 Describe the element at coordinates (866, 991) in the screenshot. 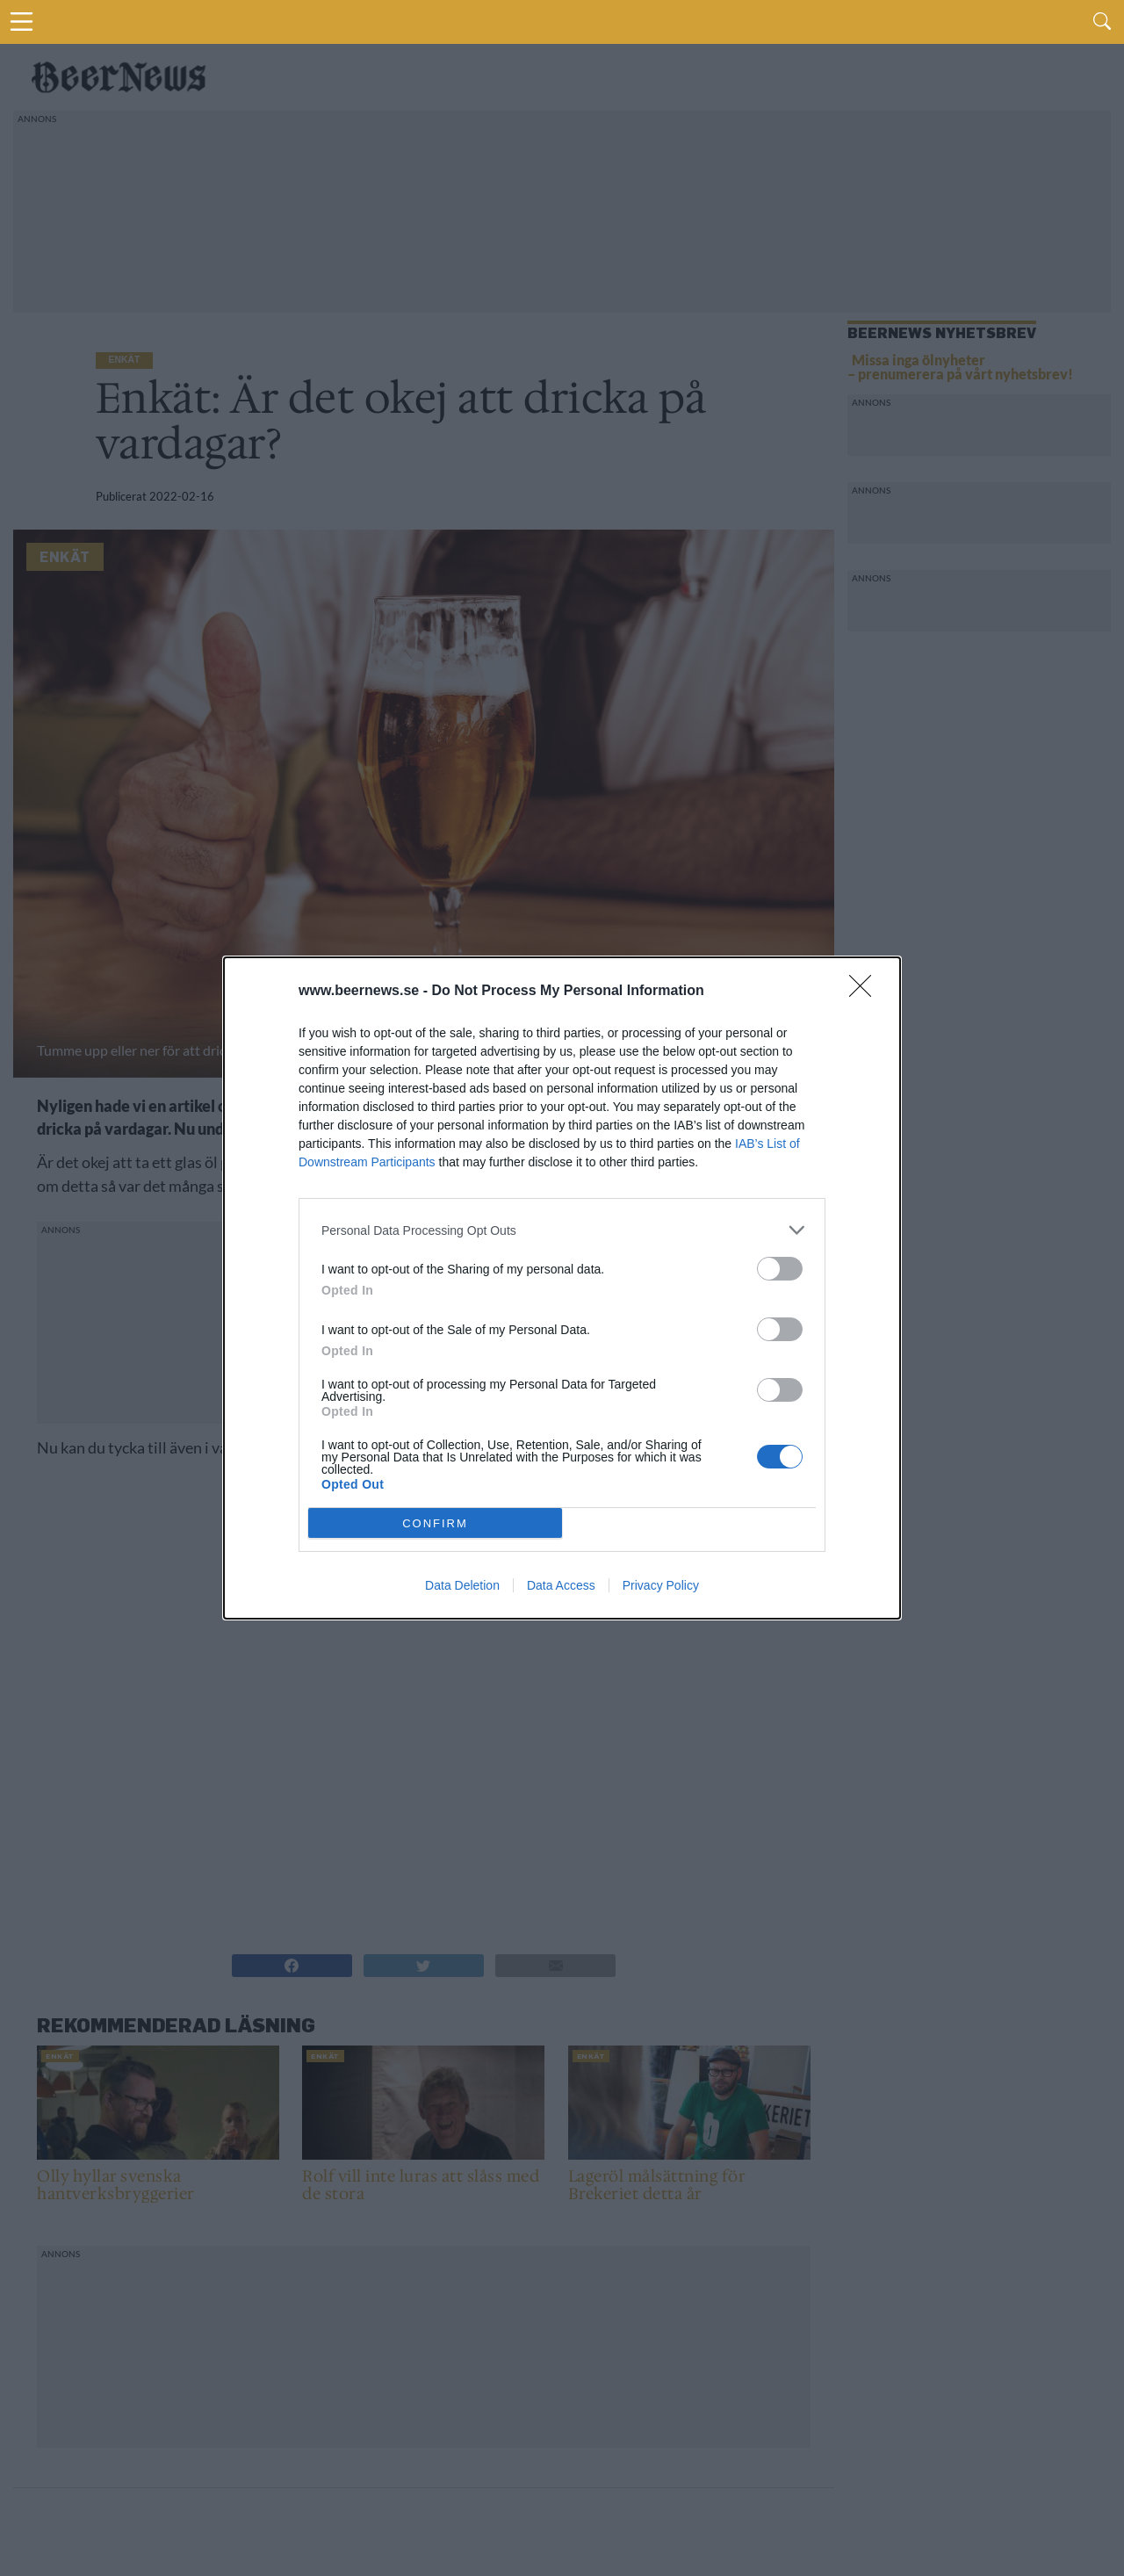

I see `[Close]` at that location.